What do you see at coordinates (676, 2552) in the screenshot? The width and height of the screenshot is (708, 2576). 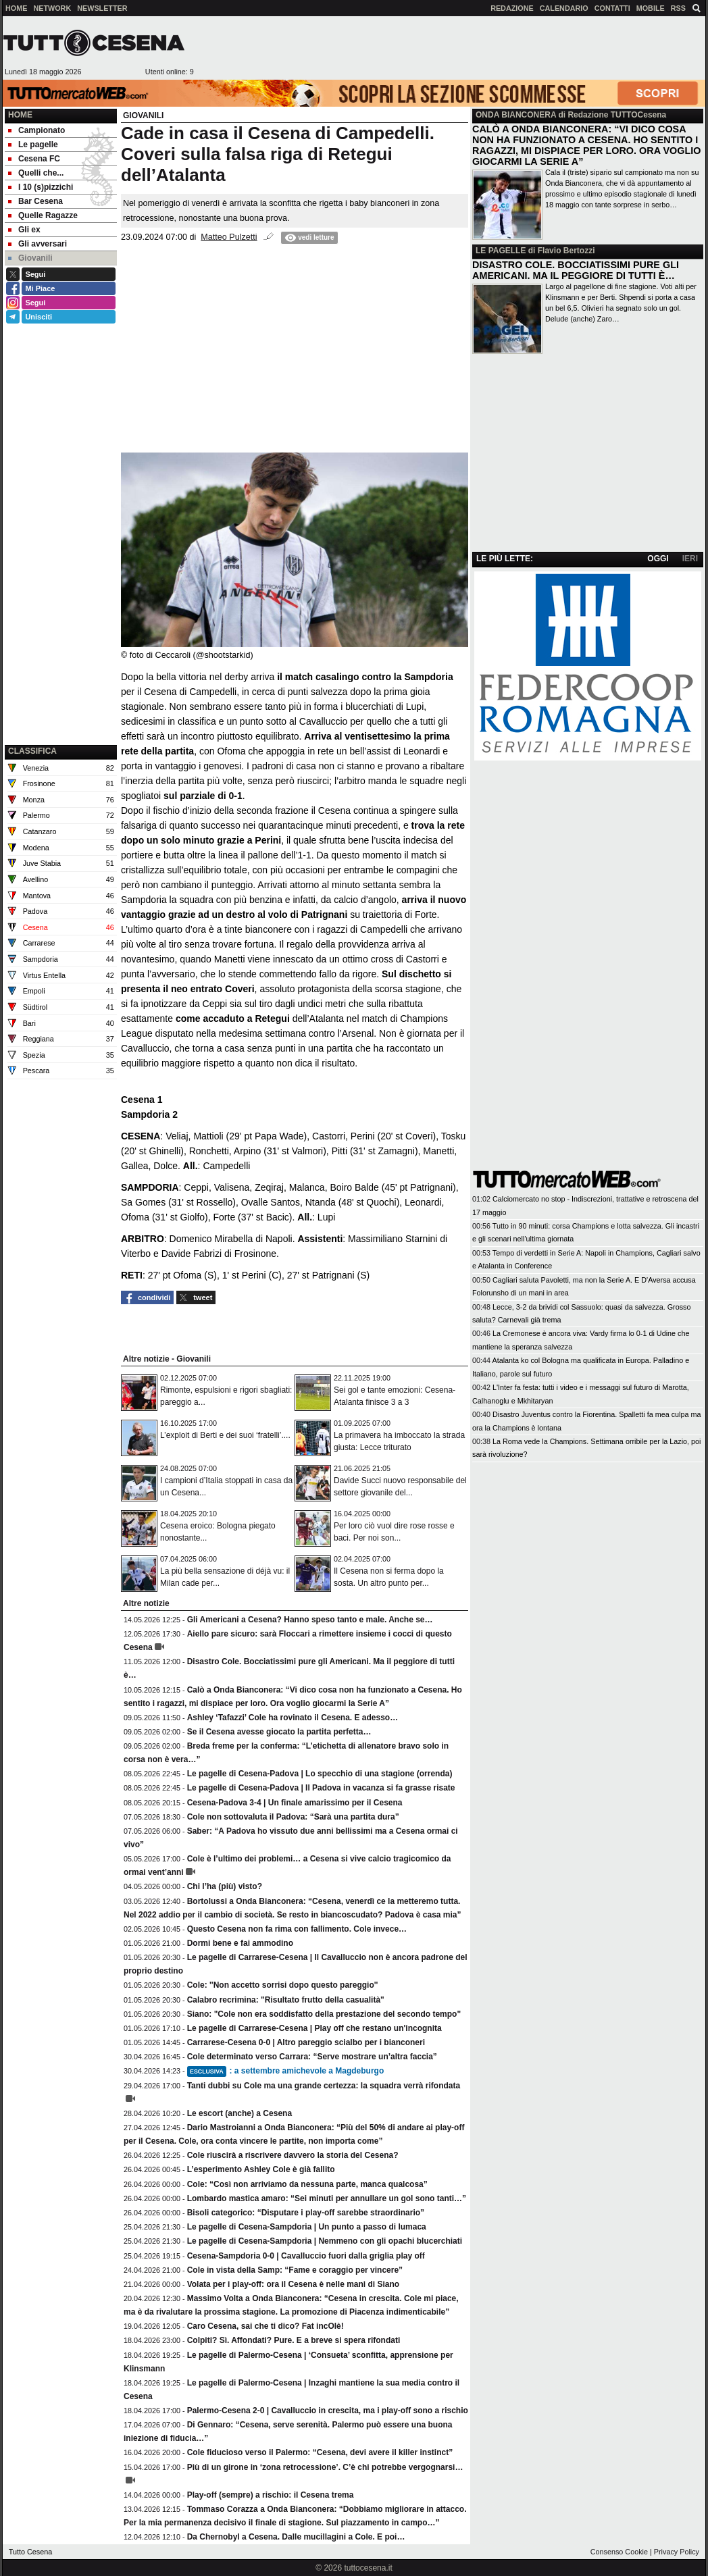 I see `Privacy Policy` at bounding box center [676, 2552].